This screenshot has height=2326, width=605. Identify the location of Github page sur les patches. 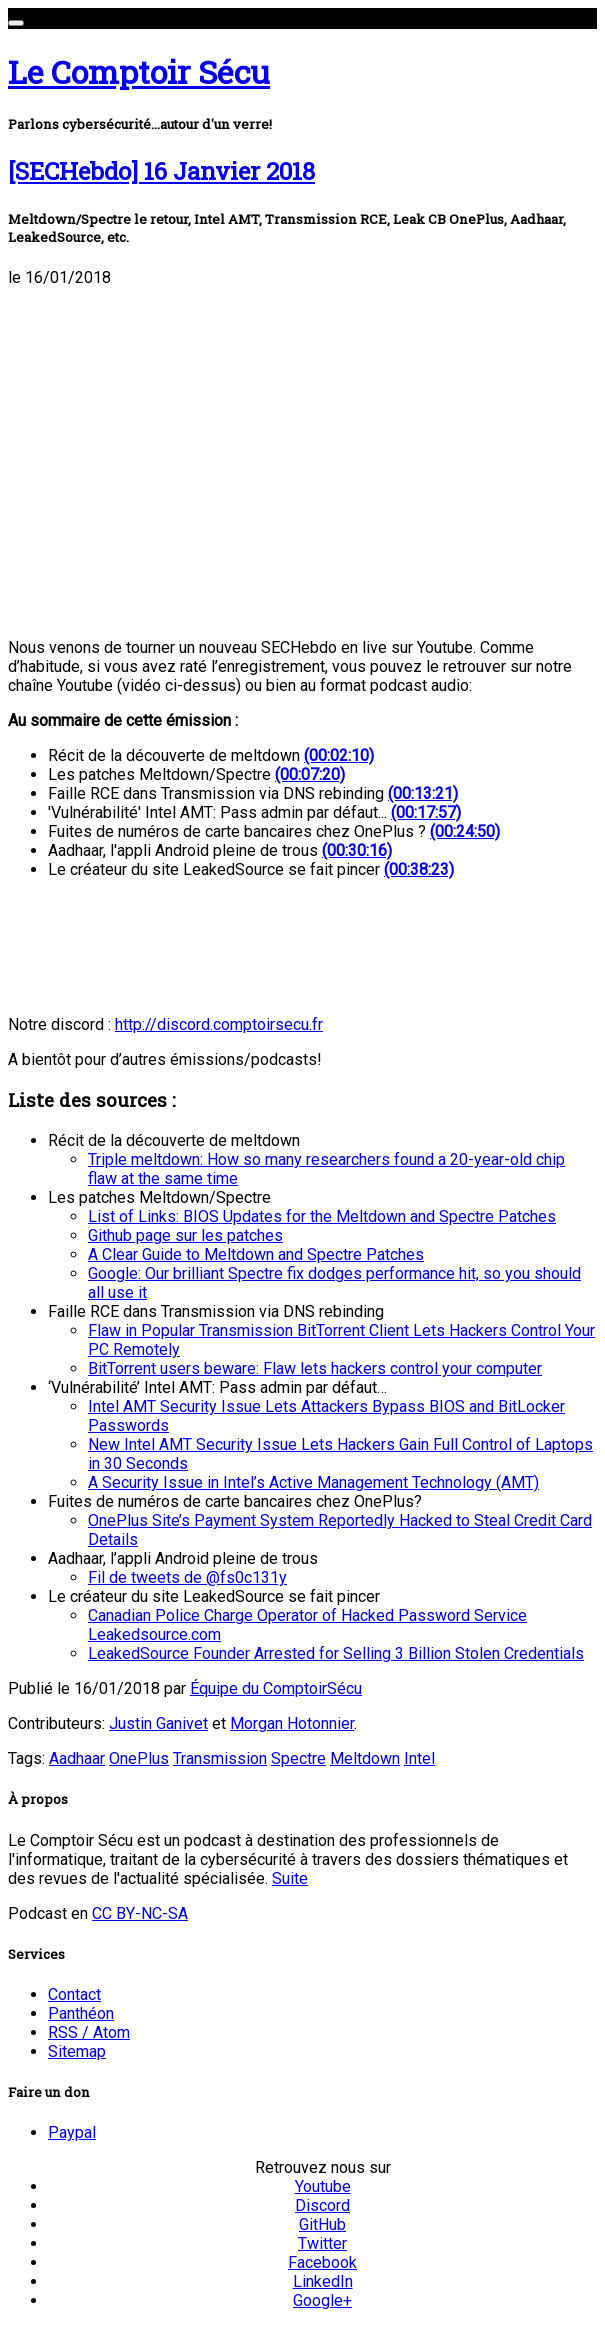
(185, 1235).